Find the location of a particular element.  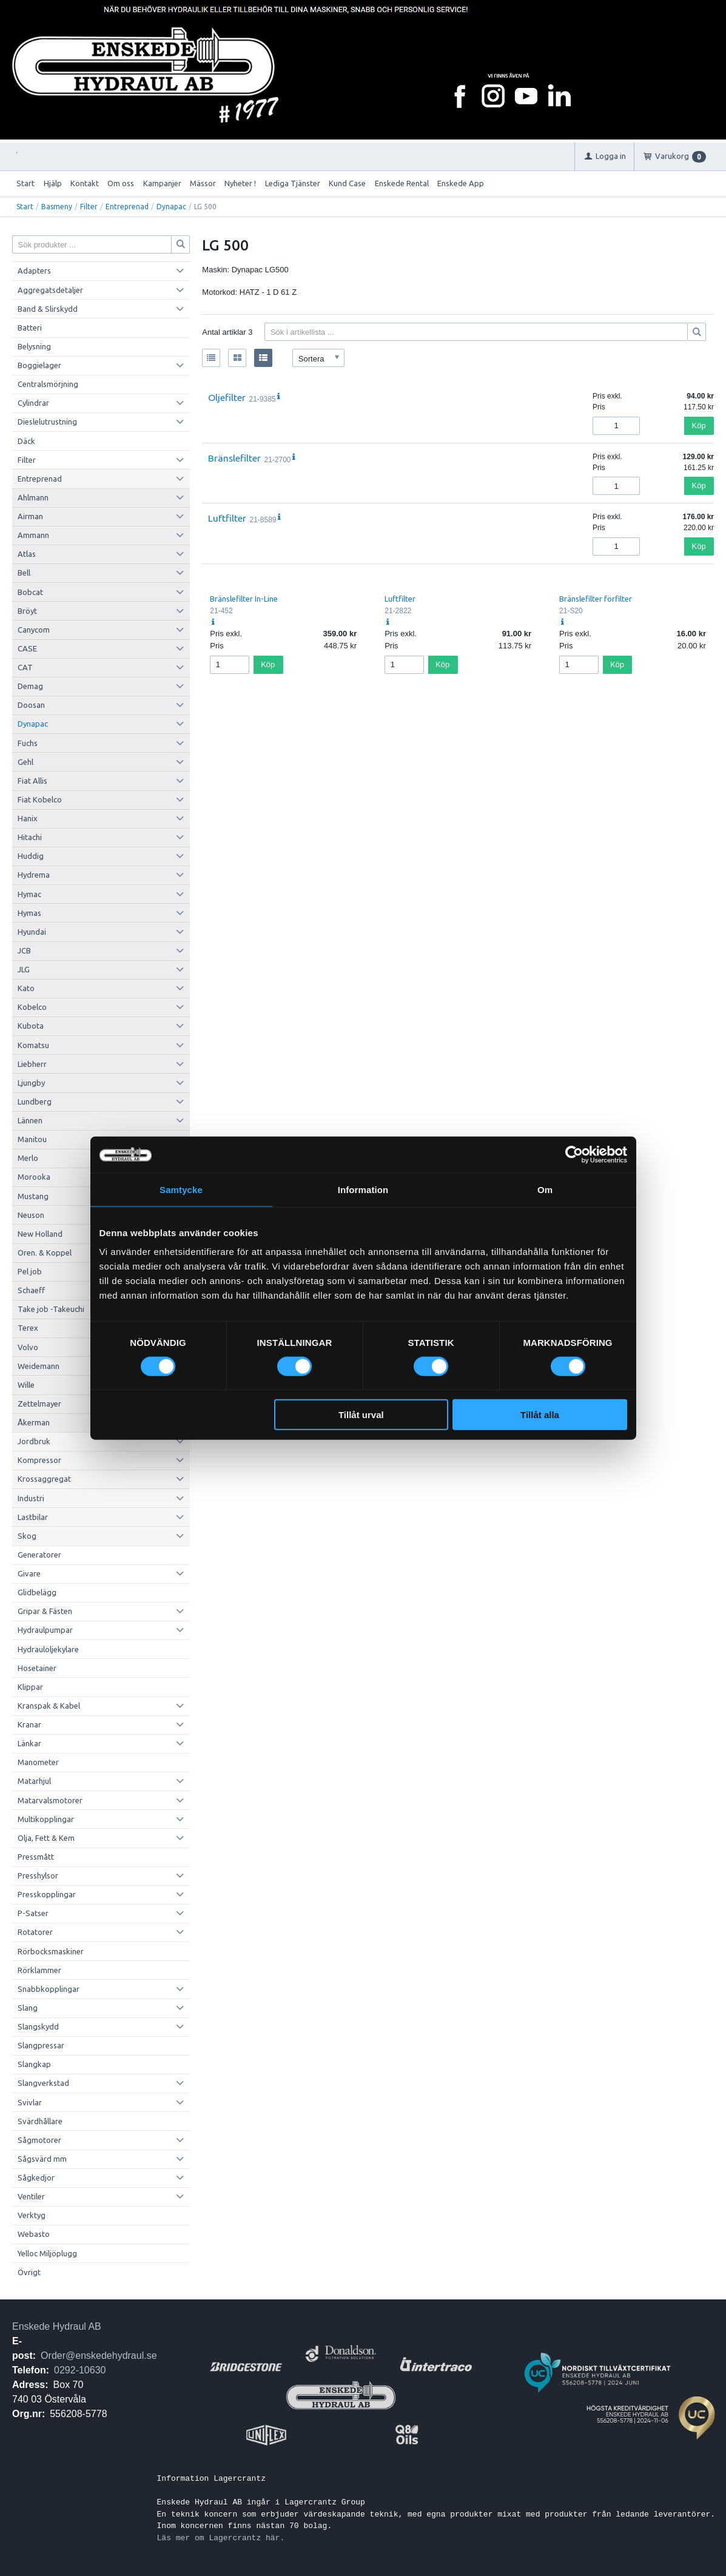

0292-10630 is located at coordinates (80, 2370).